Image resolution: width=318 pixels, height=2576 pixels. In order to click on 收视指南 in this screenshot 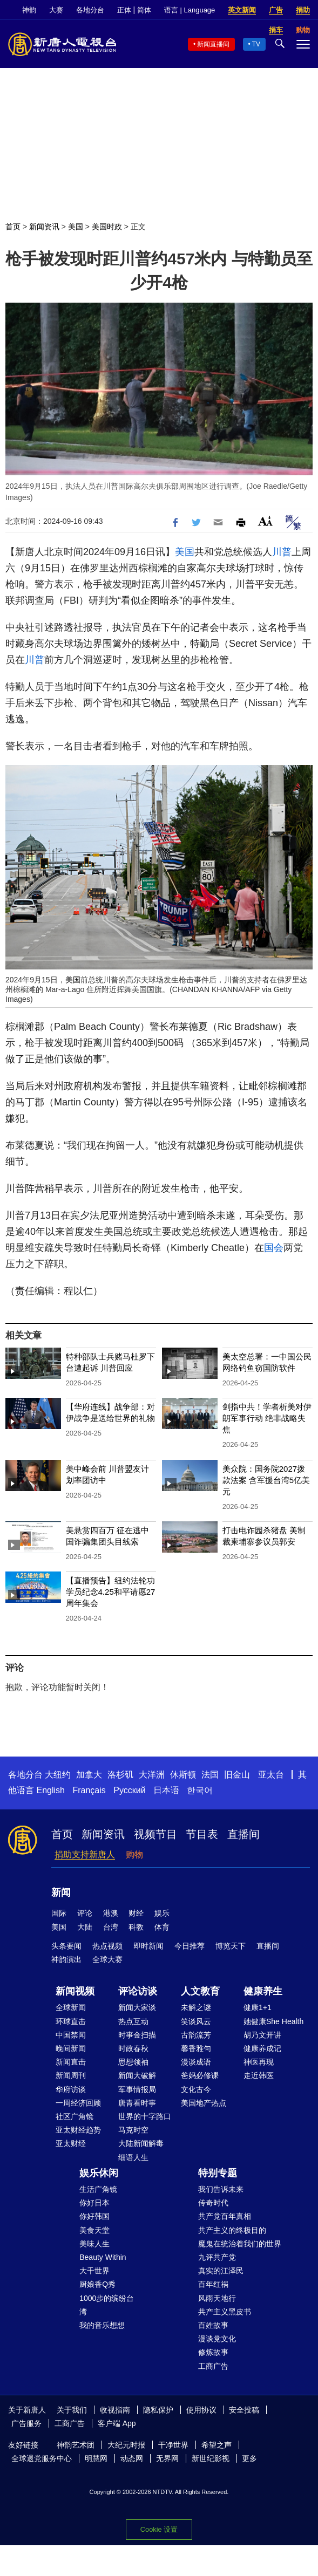, I will do `click(115, 2410)`.